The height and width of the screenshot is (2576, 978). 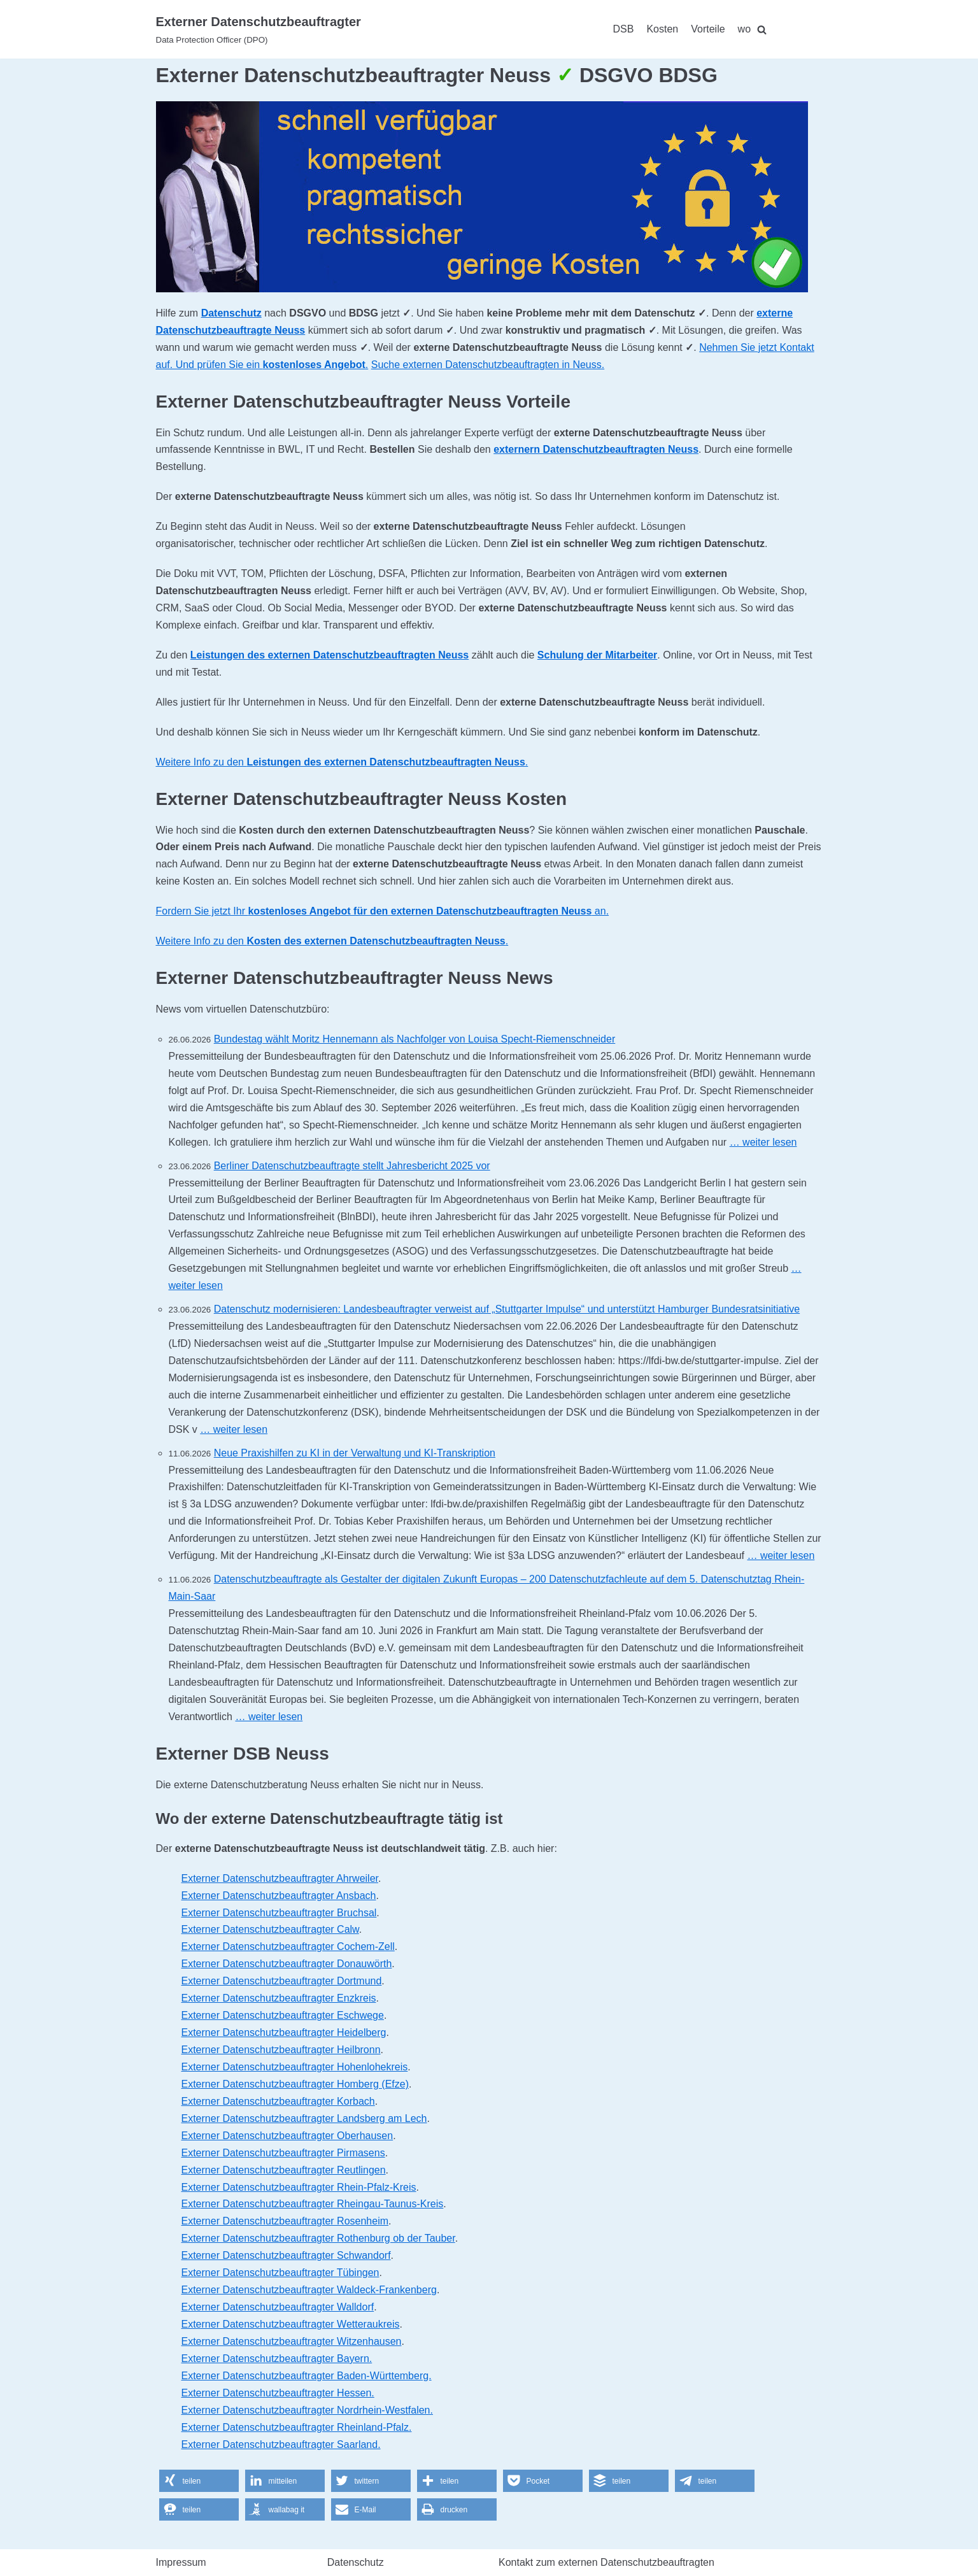 What do you see at coordinates (281, 2049) in the screenshot?
I see `Externer Datenschutzbeauftragter Heilbronn` at bounding box center [281, 2049].